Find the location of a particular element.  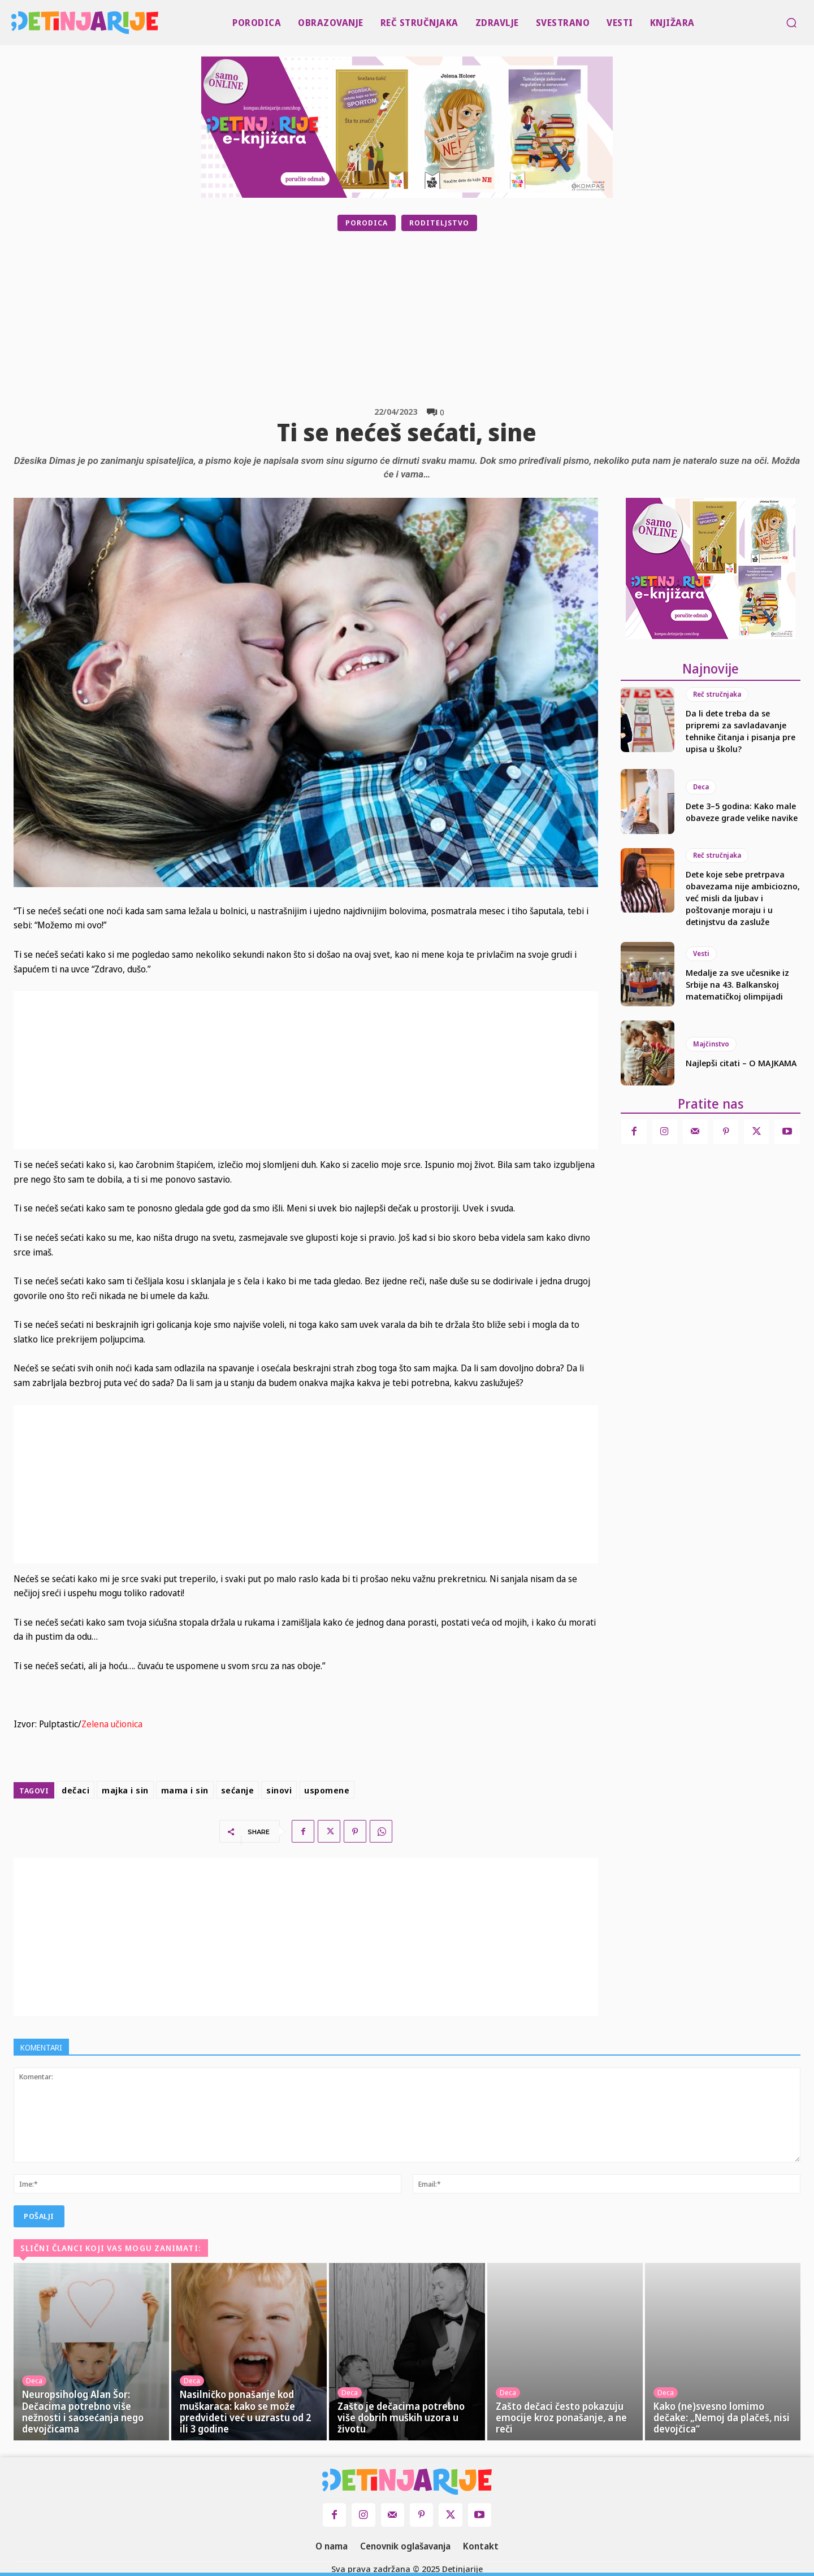

[Advertisement] is located at coordinates (435, 319).